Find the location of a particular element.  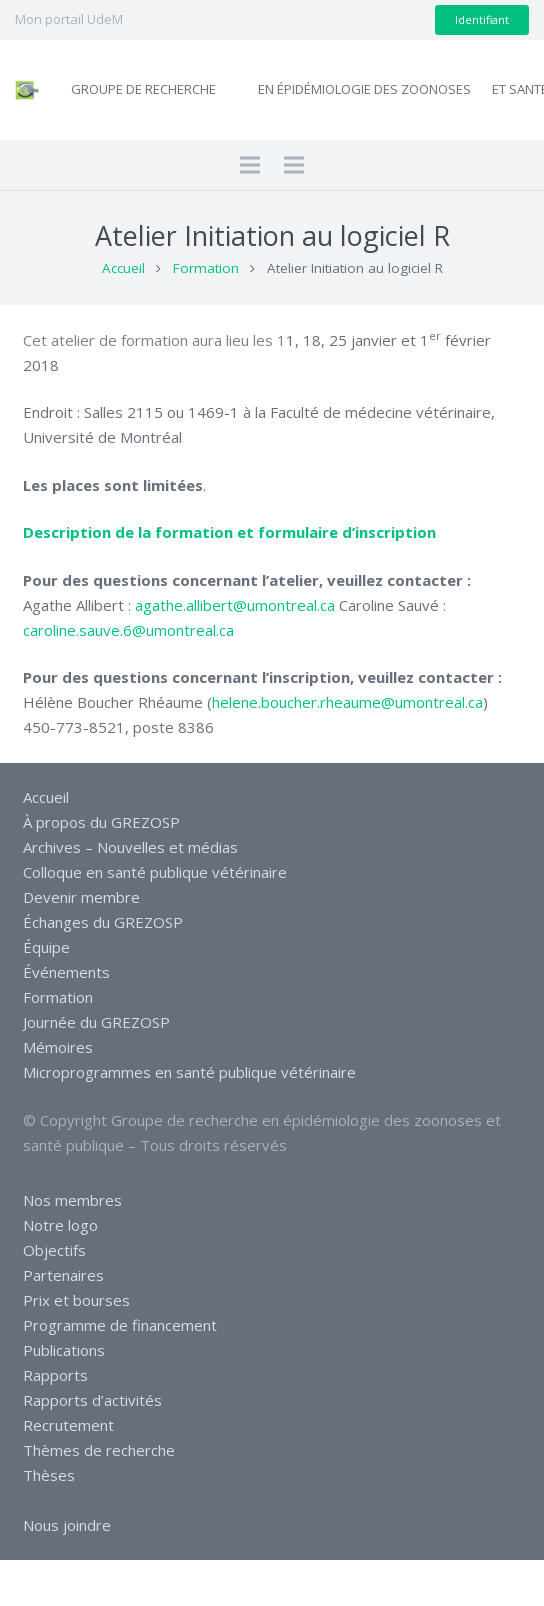

Description de la formation et formulaire d’inscription is located at coordinates (229, 532).